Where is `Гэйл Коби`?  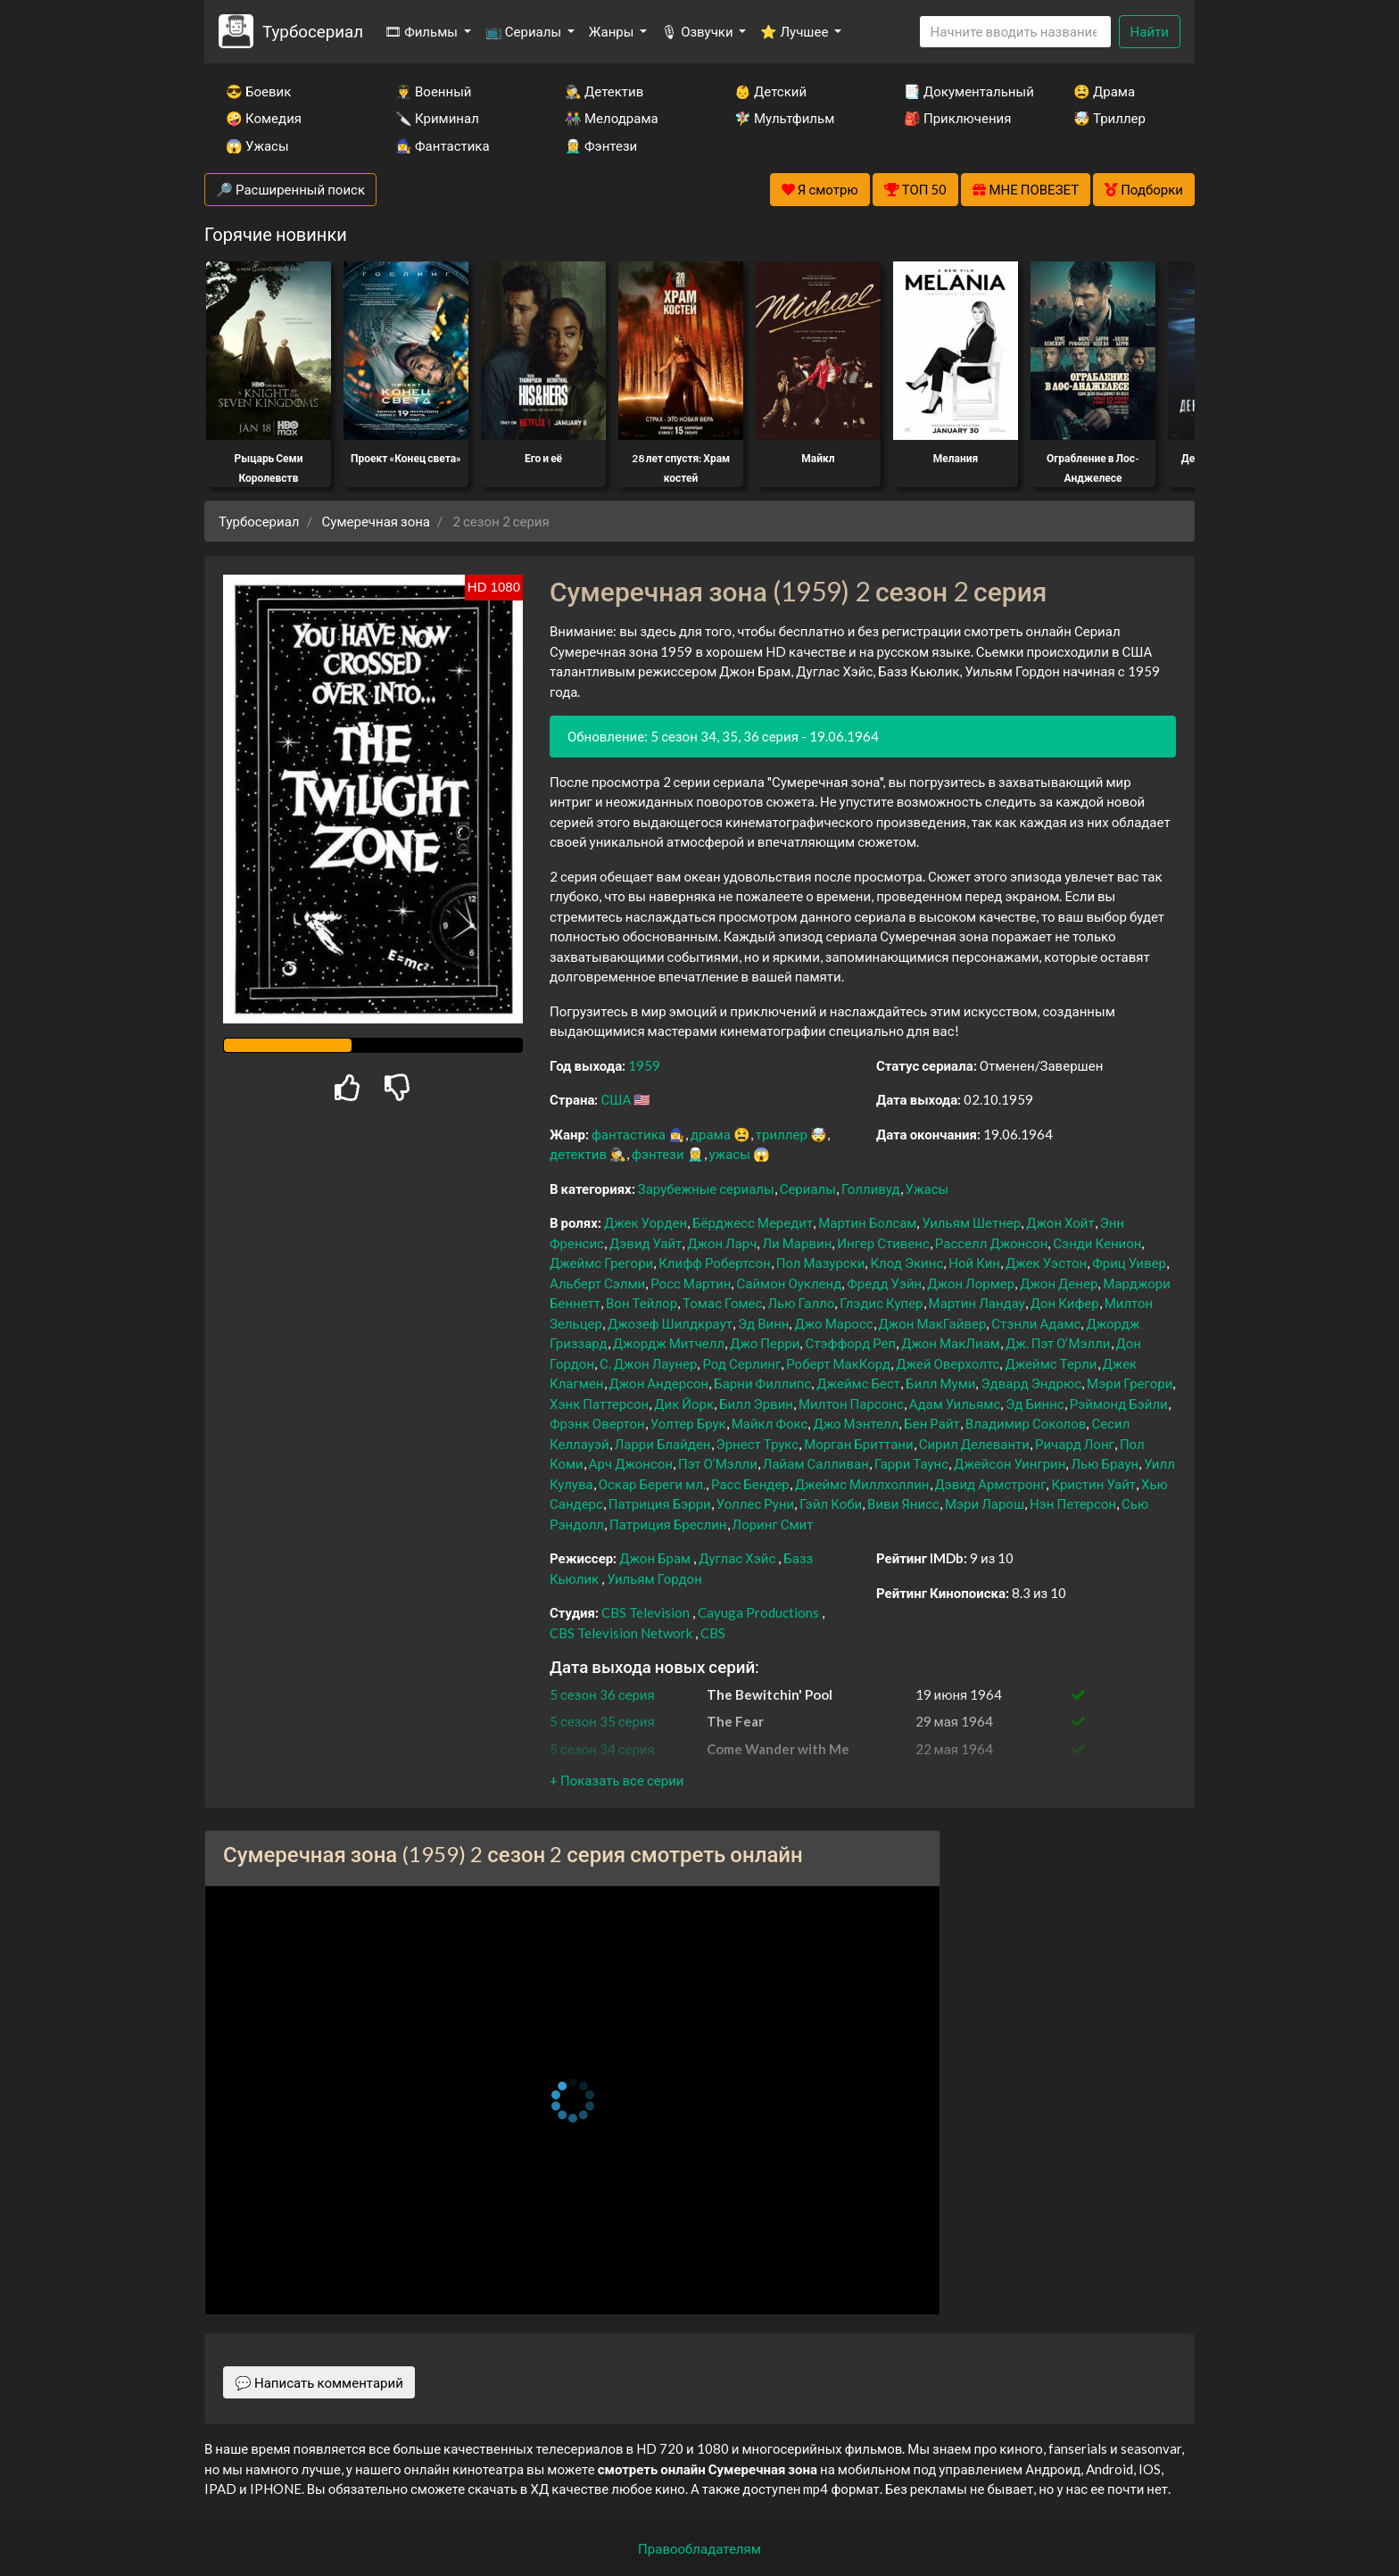
Гэйл Коби is located at coordinates (830, 1503).